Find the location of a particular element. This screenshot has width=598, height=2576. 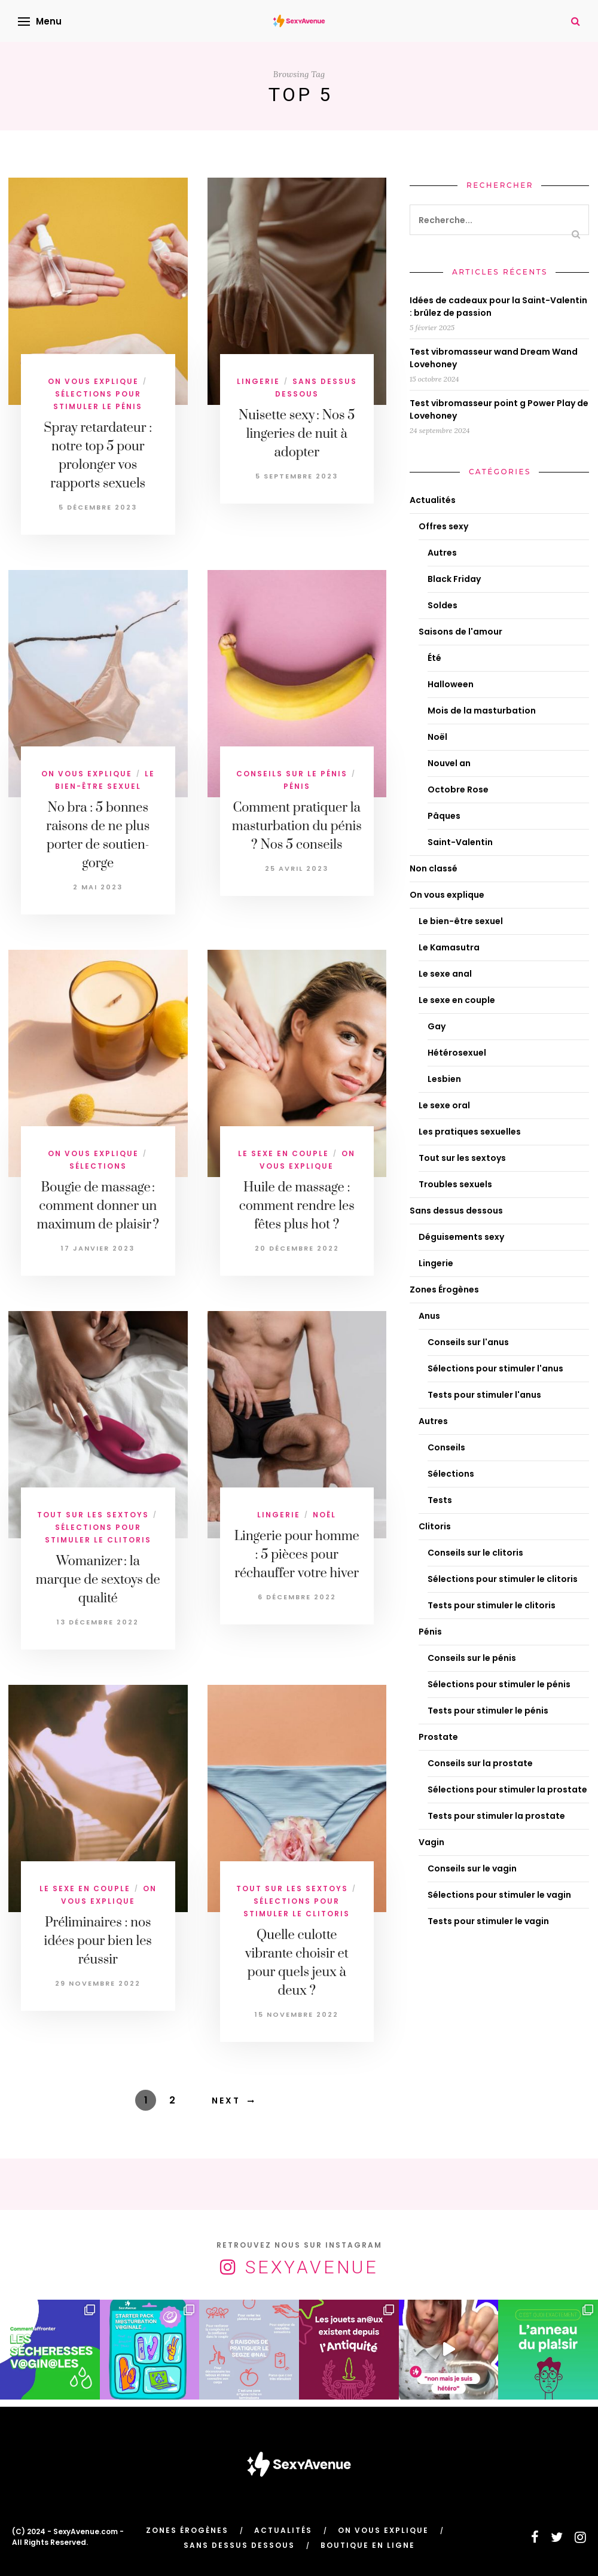

Womanizer : la marque de sextoys de qualité is located at coordinates (98, 1579).